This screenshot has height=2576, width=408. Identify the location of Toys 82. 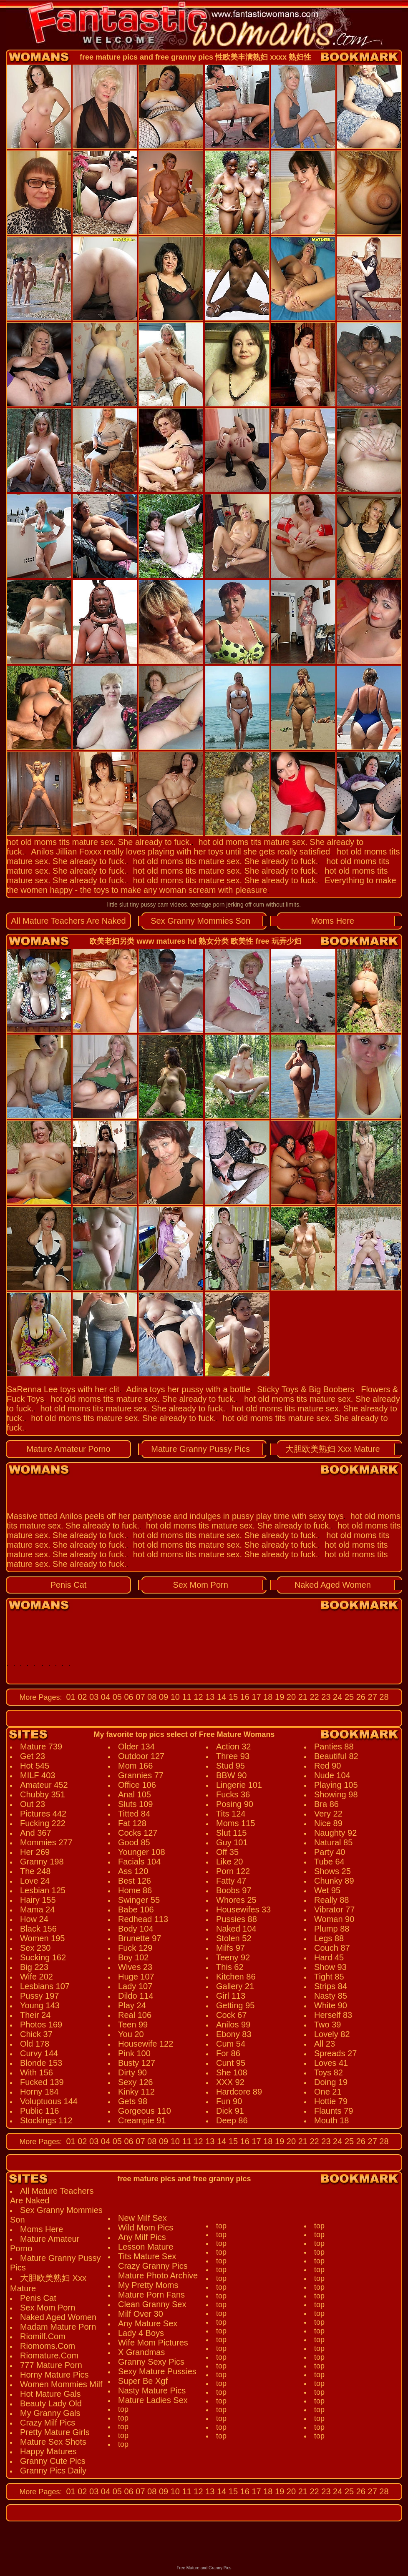
(328, 2072).